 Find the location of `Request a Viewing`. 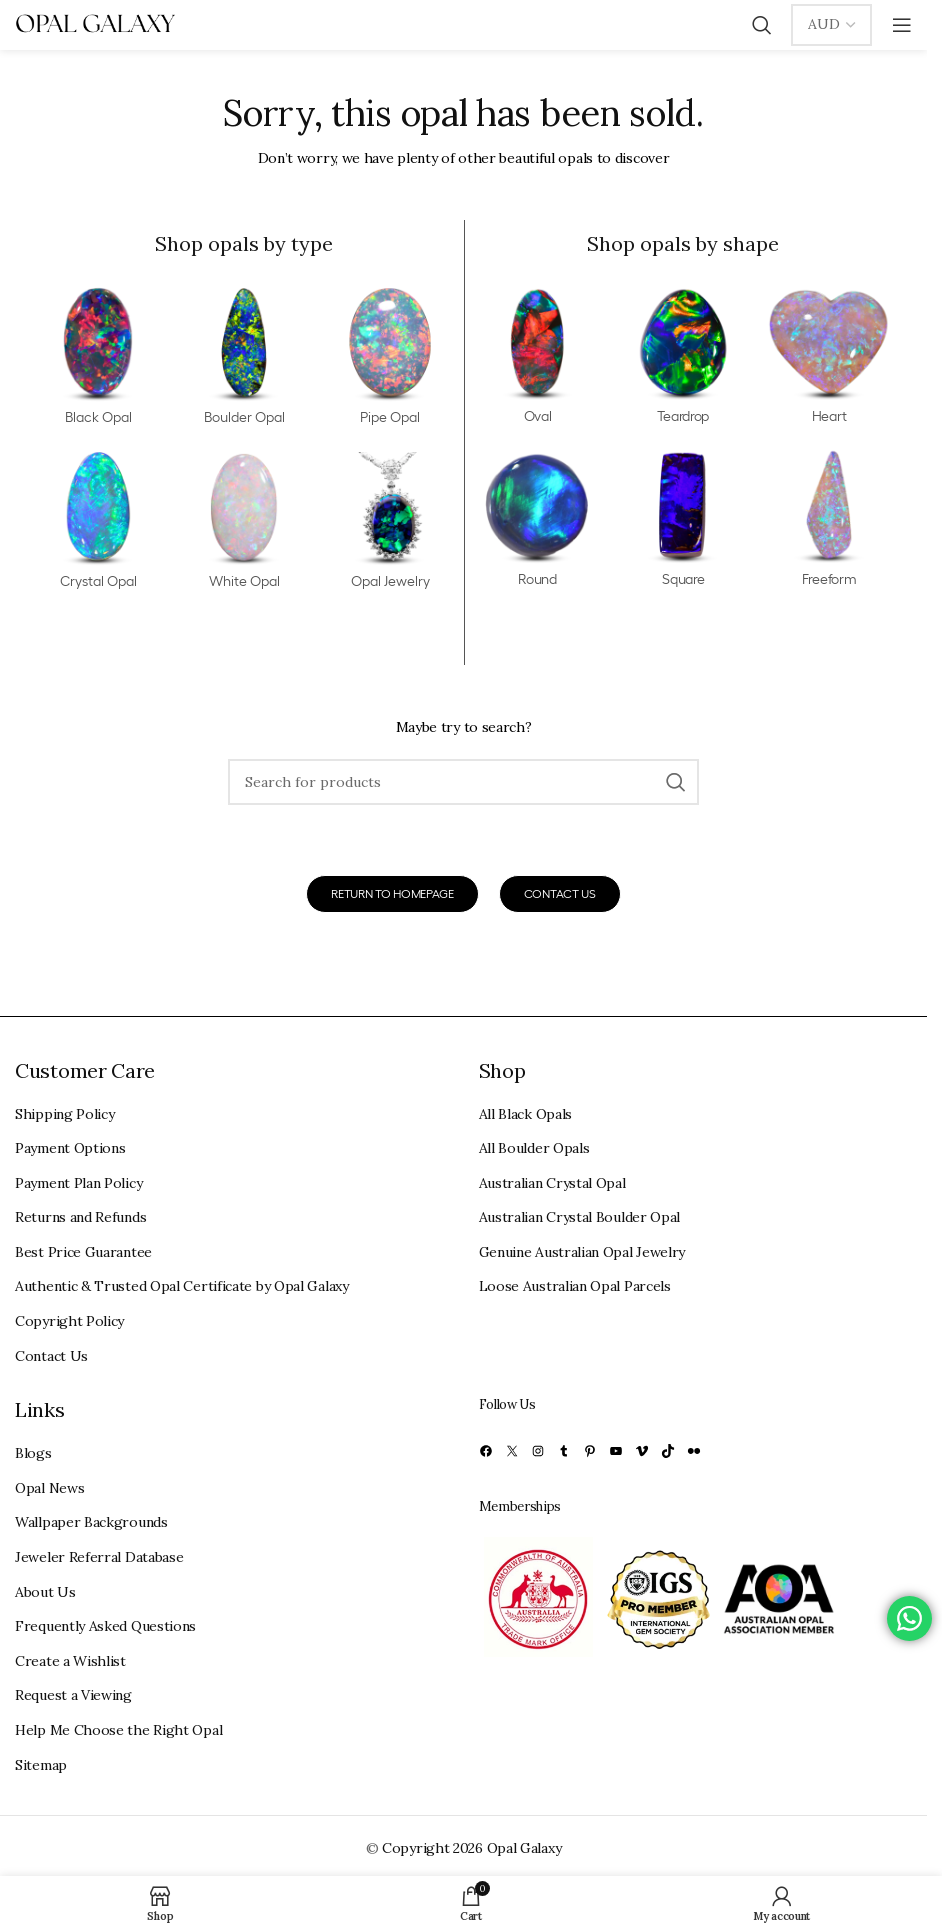

Request a Viewing is located at coordinates (73, 1695).